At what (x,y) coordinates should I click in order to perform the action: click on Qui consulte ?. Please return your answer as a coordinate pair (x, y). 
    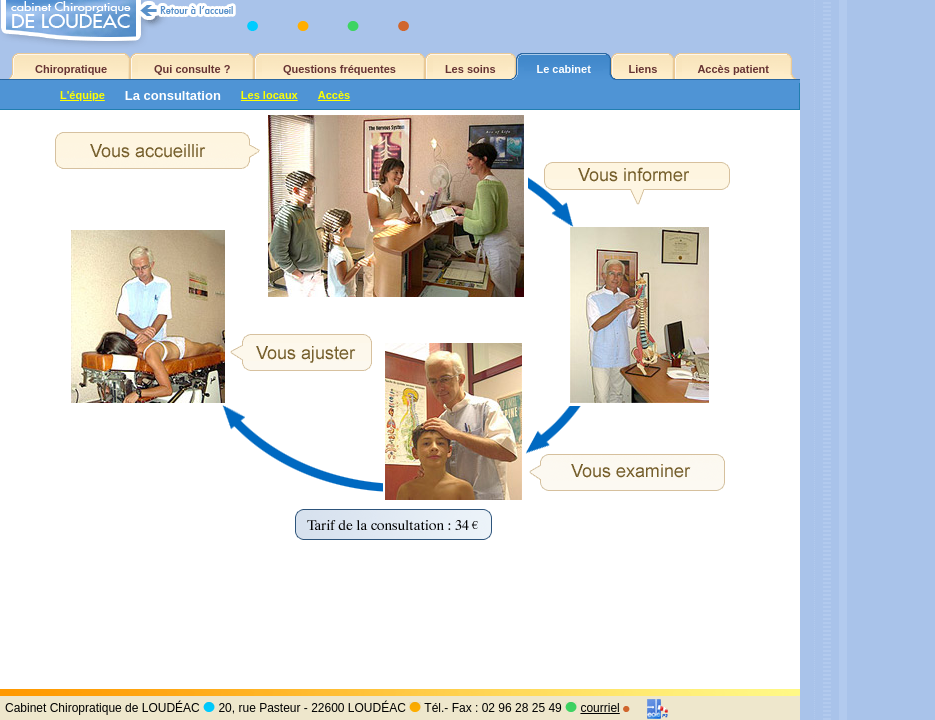
    Looking at the image, I should click on (192, 69).